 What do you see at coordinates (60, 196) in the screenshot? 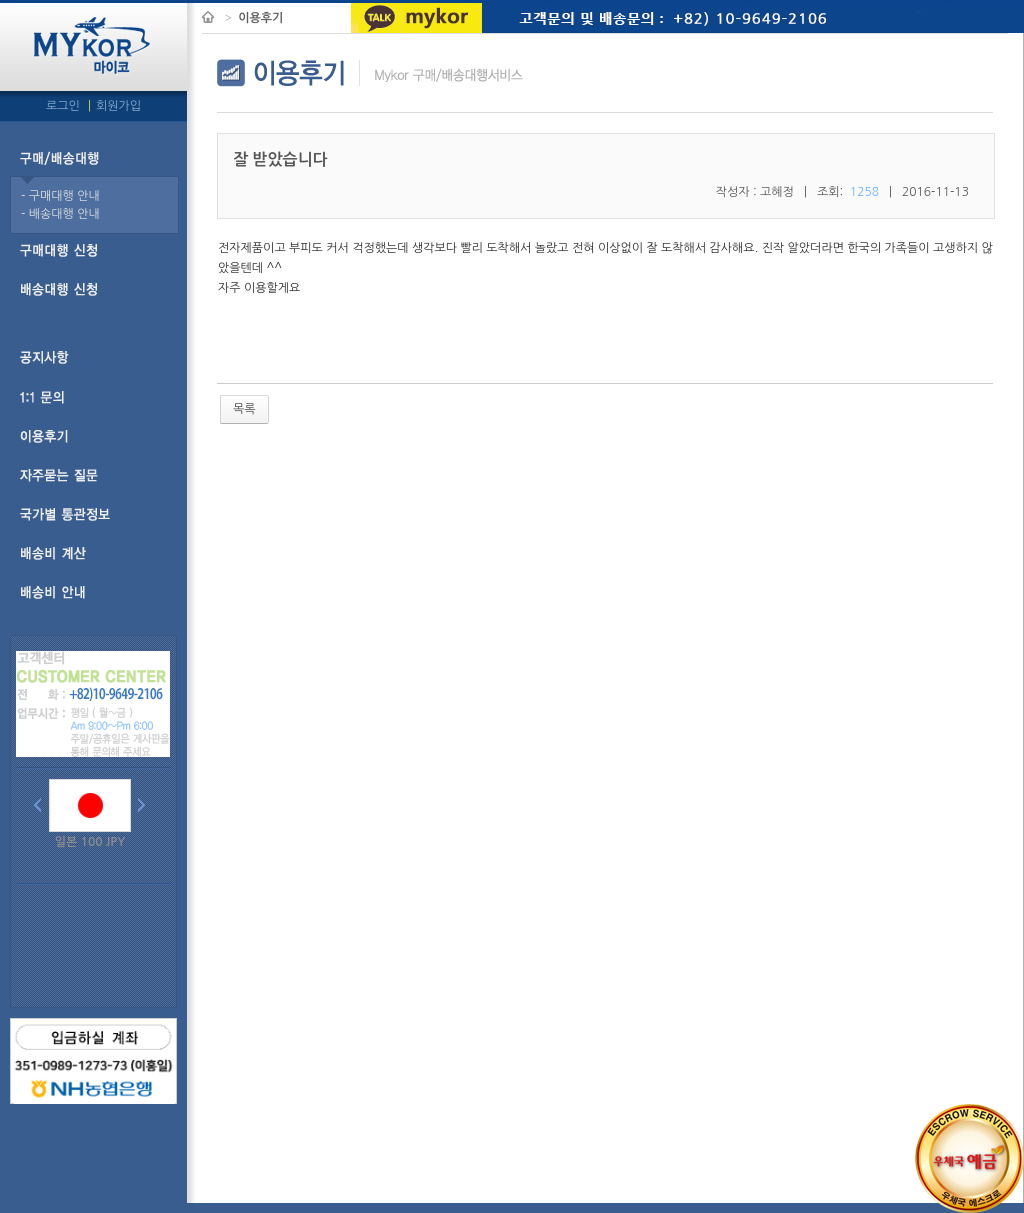
I see `- 구매대행 안내` at bounding box center [60, 196].